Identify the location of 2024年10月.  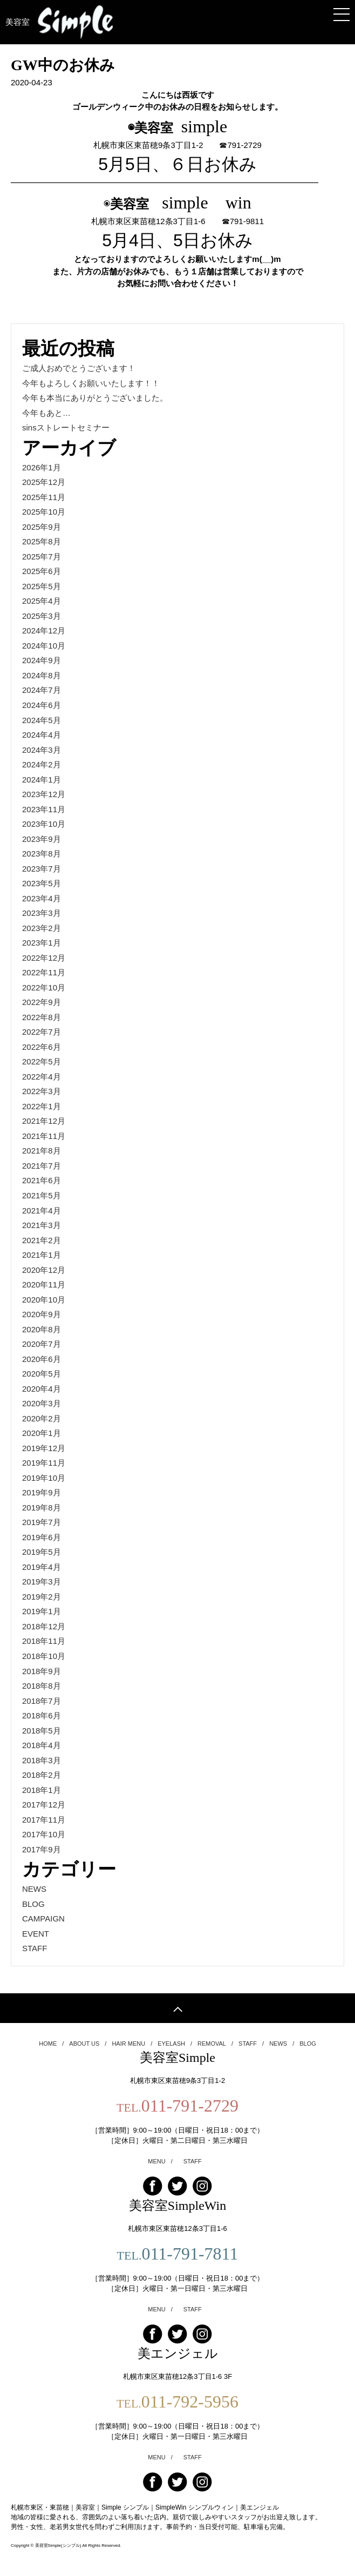
(43, 645).